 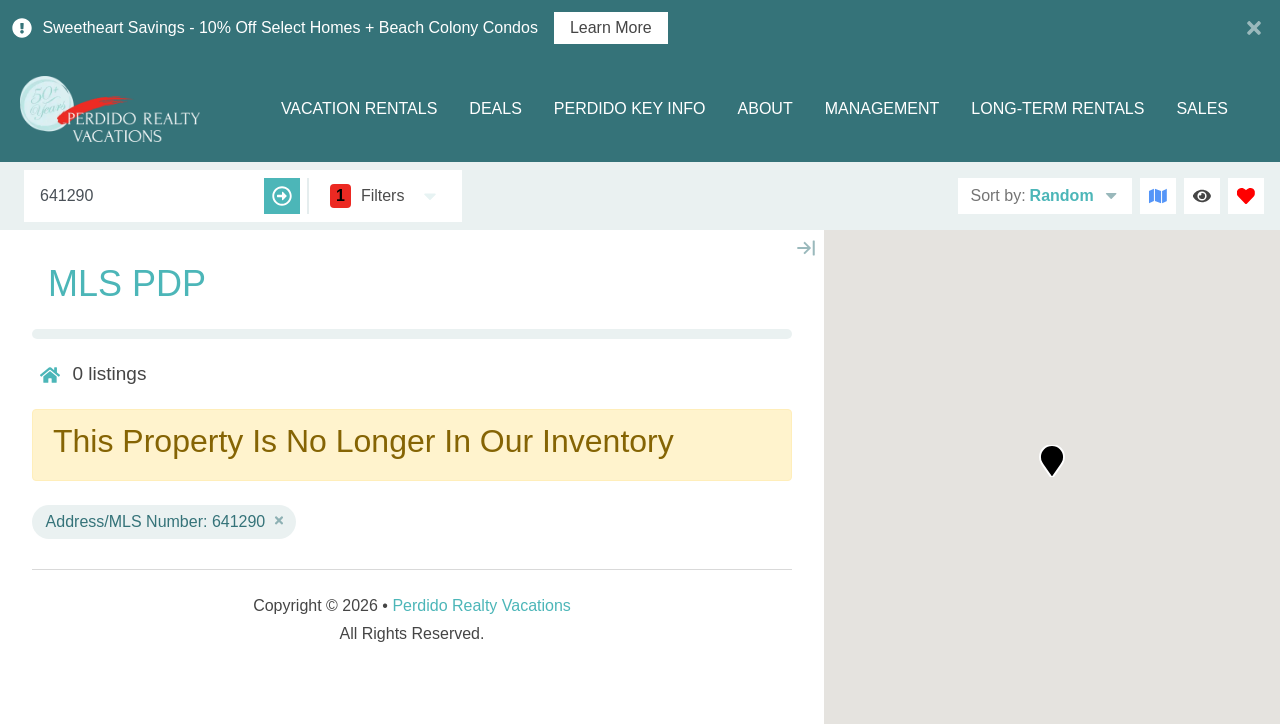 What do you see at coordinates (1202, 108) in the screenshot?
I see `Sales` at bounding box center [1202, 108].